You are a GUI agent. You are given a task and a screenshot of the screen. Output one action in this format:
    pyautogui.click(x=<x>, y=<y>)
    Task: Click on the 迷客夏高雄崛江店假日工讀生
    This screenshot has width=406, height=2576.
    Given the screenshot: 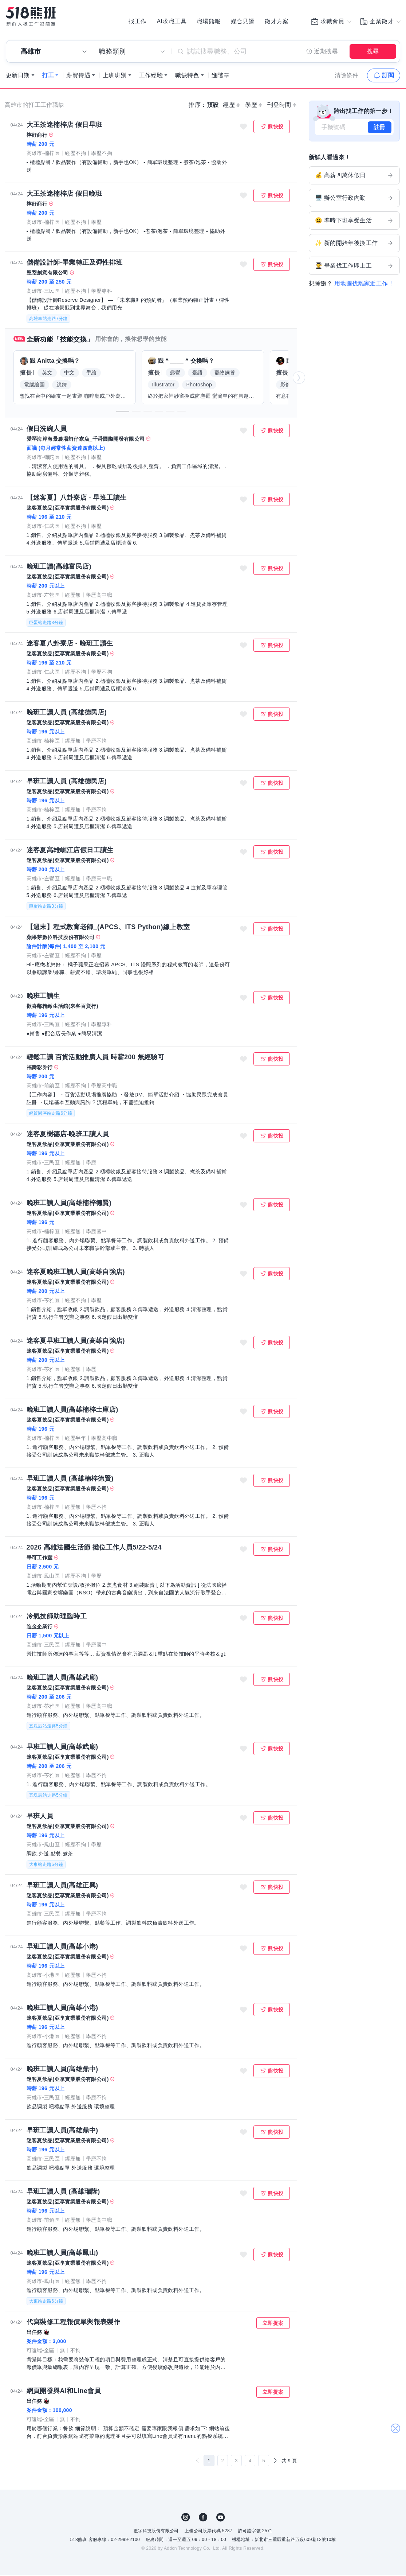 What is the action you would take?
    pyautogui.click(x=70, y=851)
    